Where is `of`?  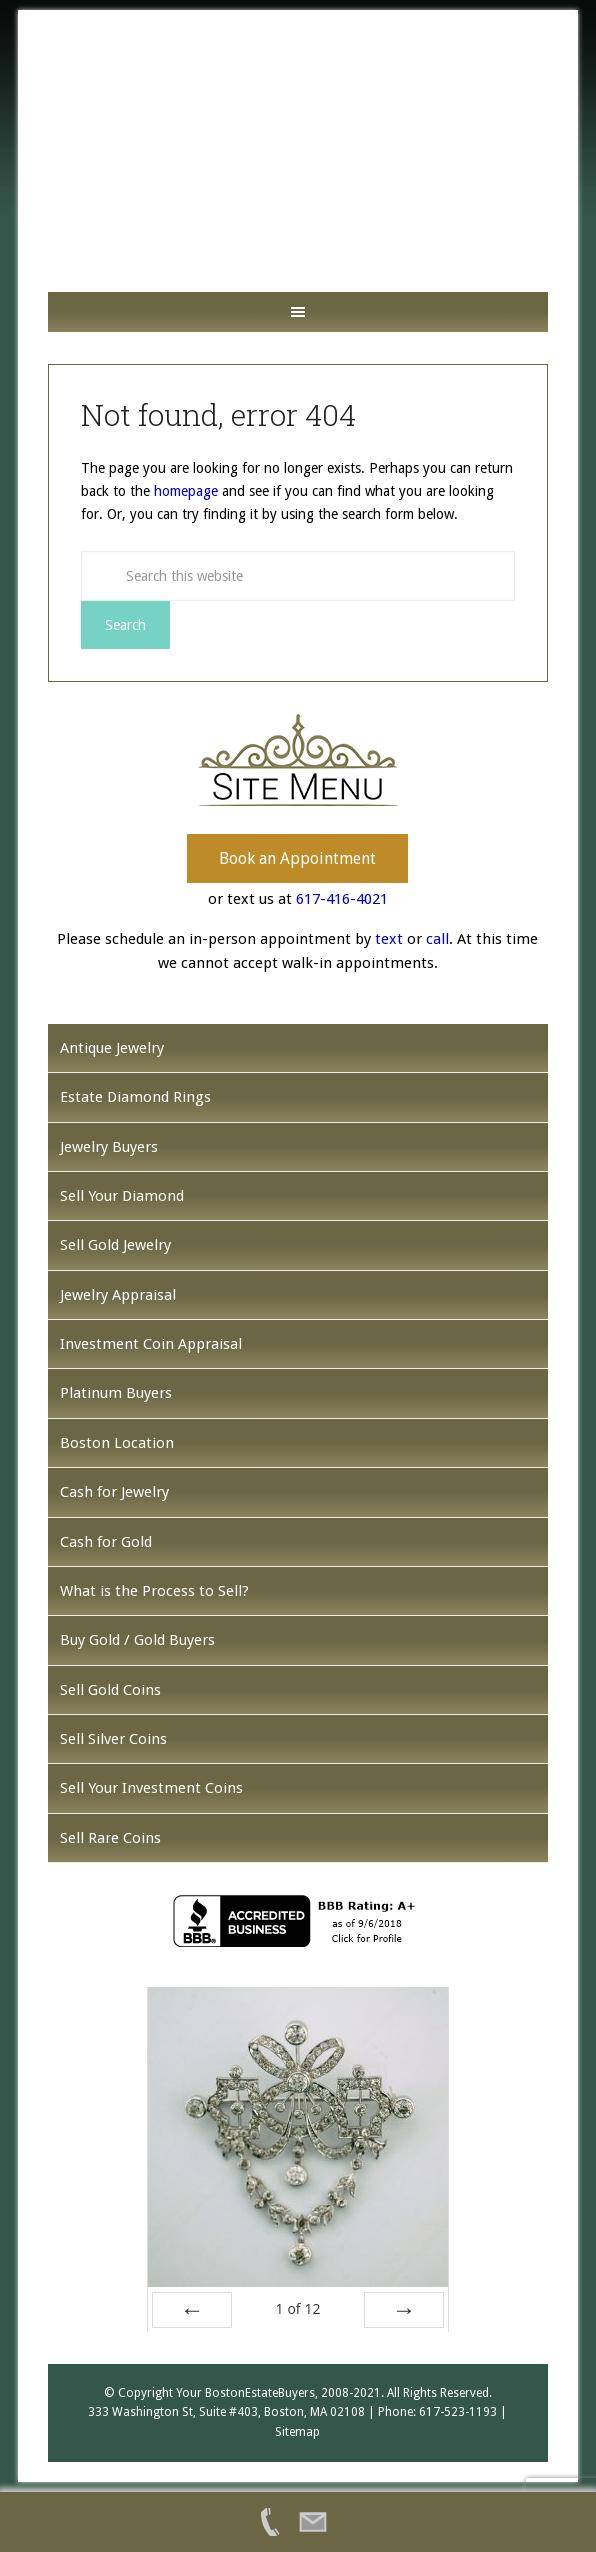
of is located at coordinates (297, 2308).